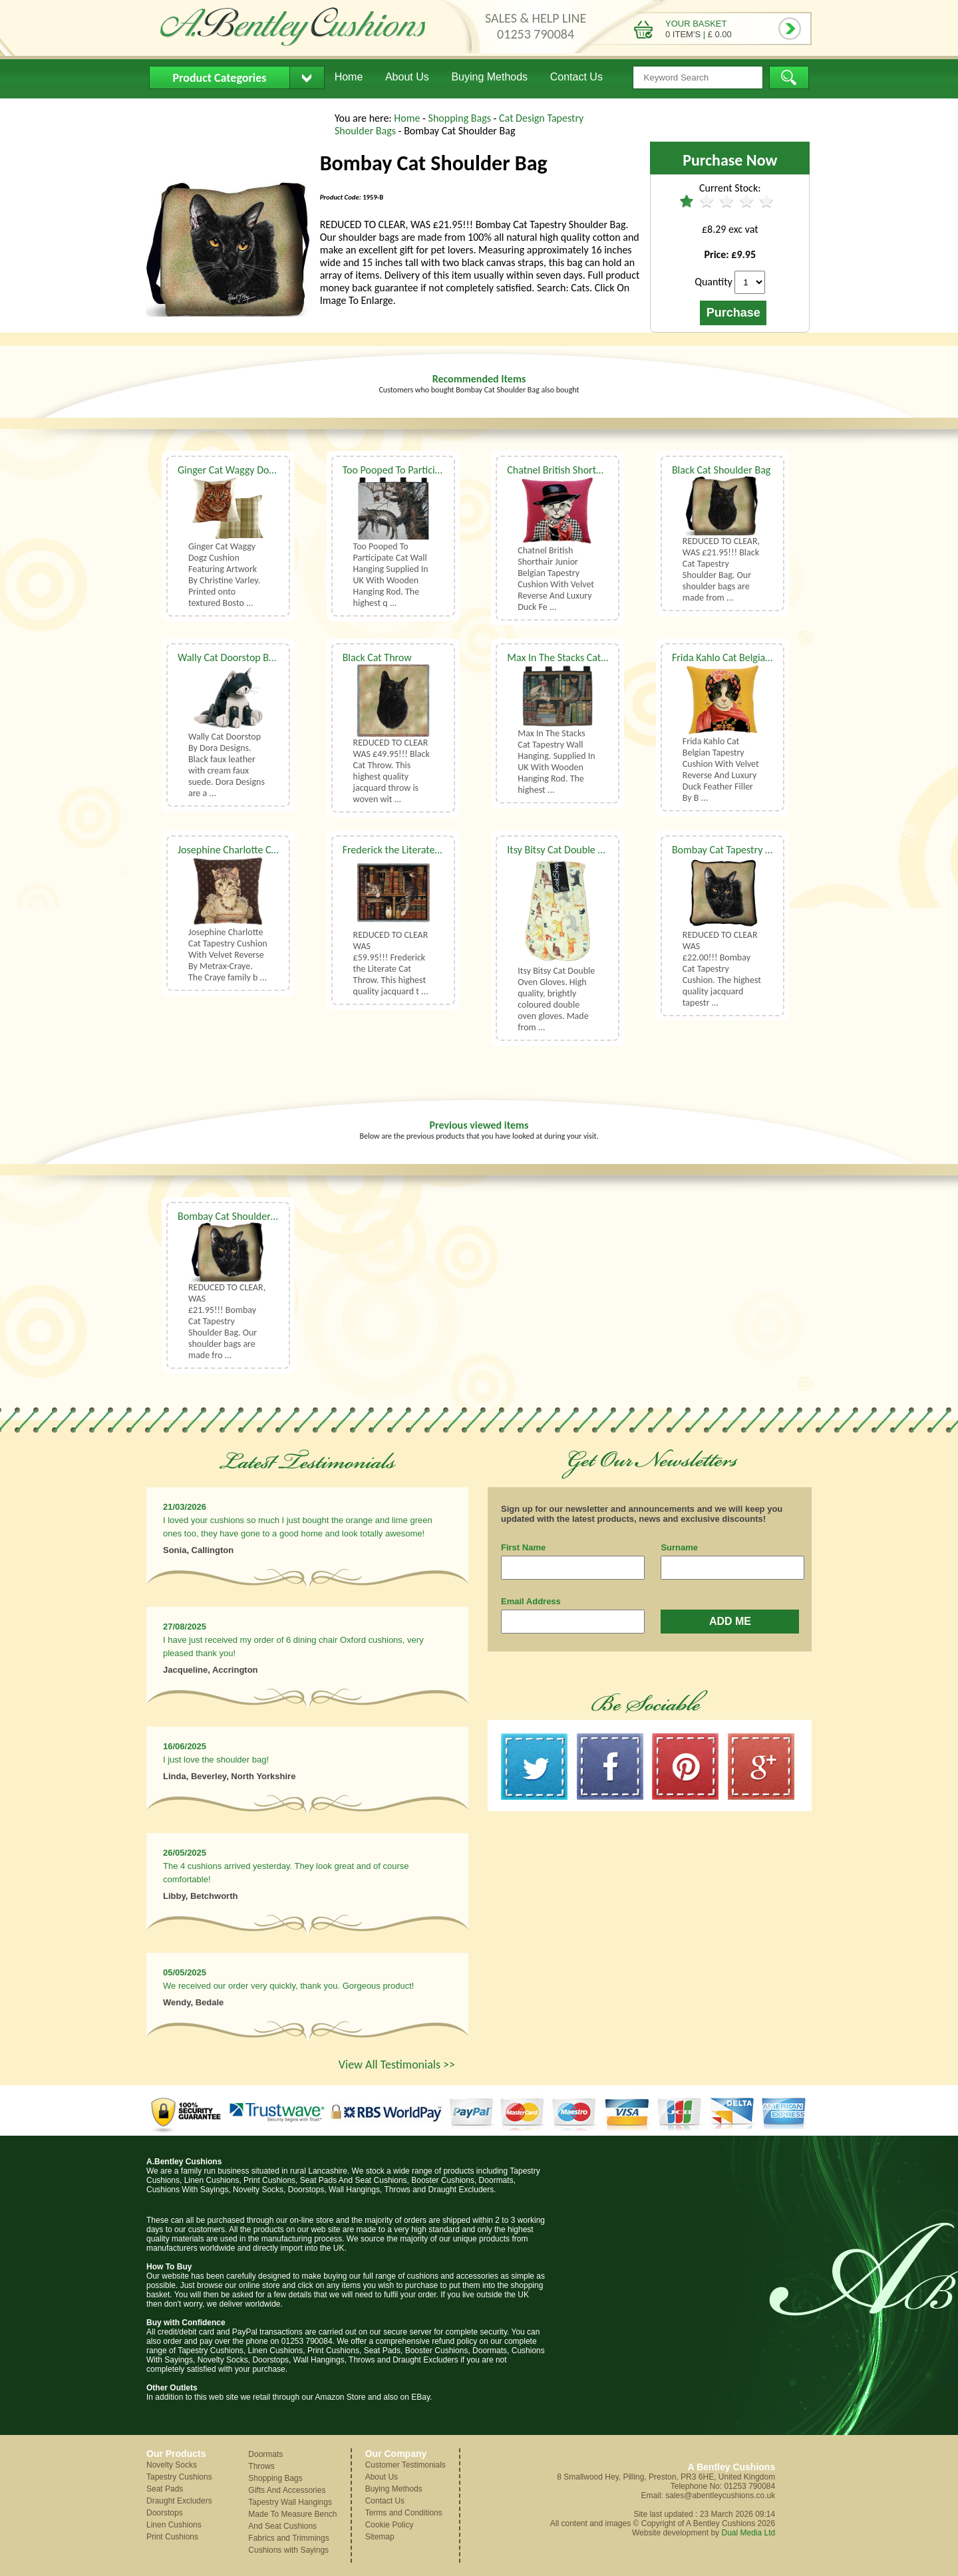 The image size is (958, 2576). Describe the element at coordinates (172, 2536) in the screenshot. I see `Print Cushions` at that location.